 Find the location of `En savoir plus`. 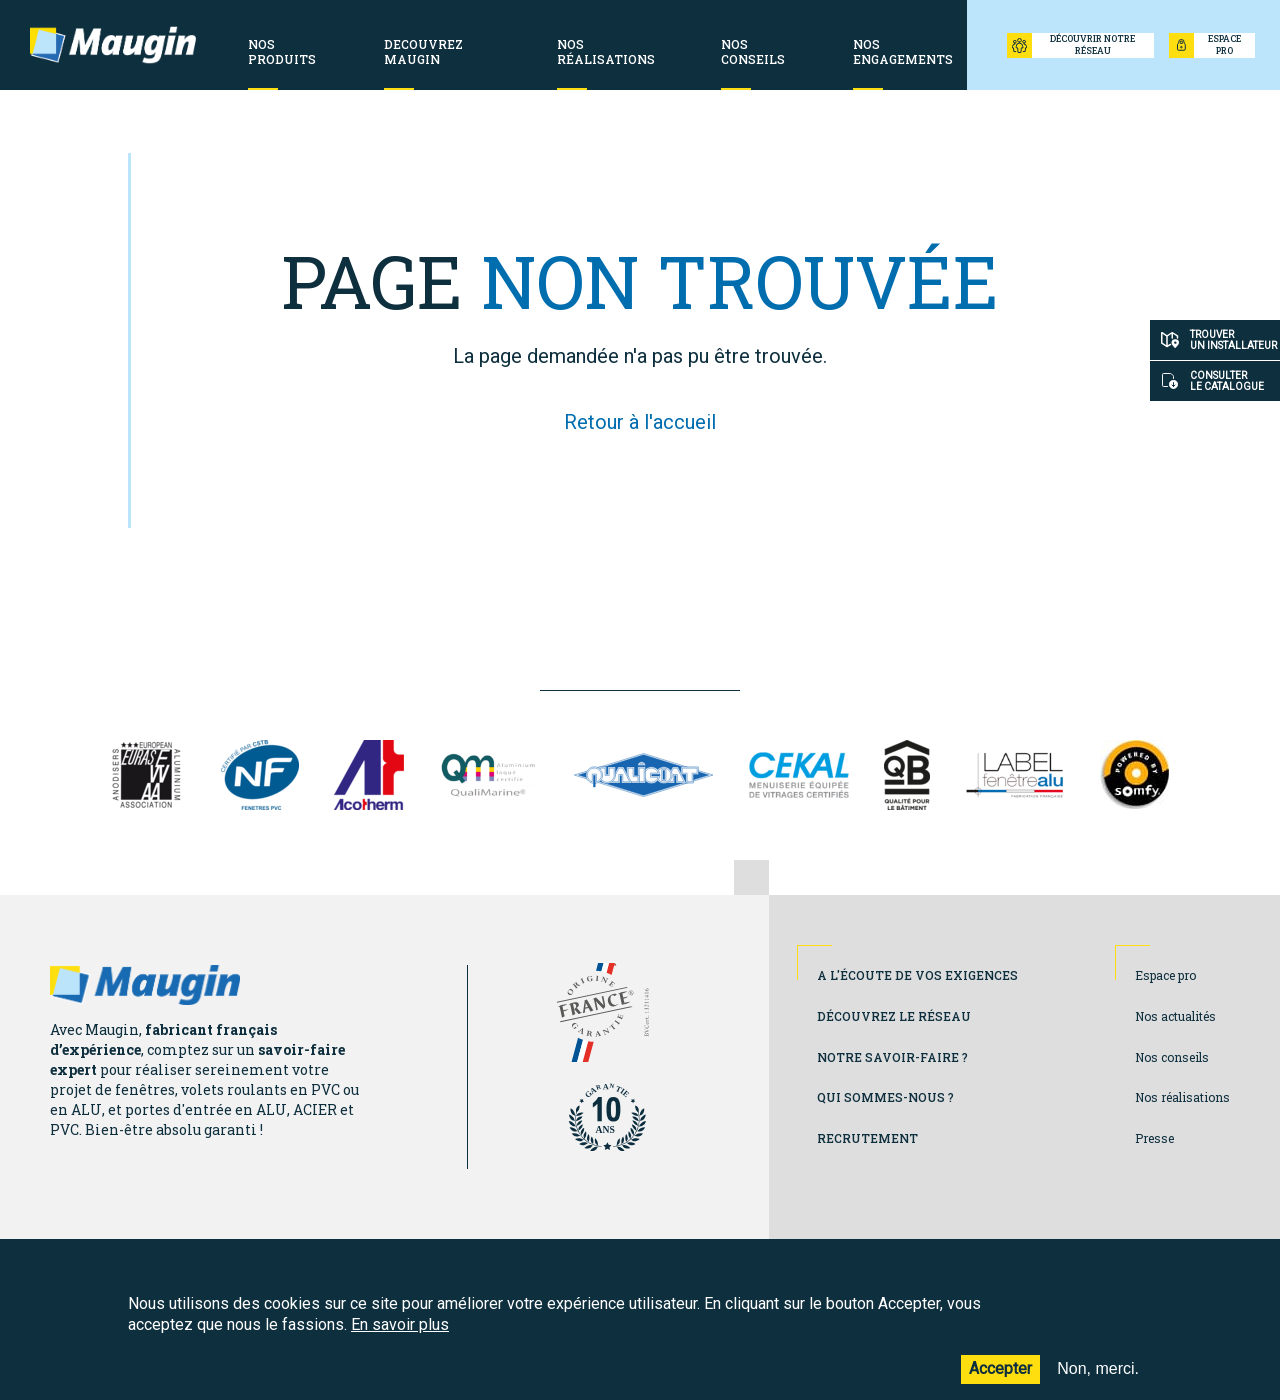

En savoir plus is located at coordinates (400, 1336).